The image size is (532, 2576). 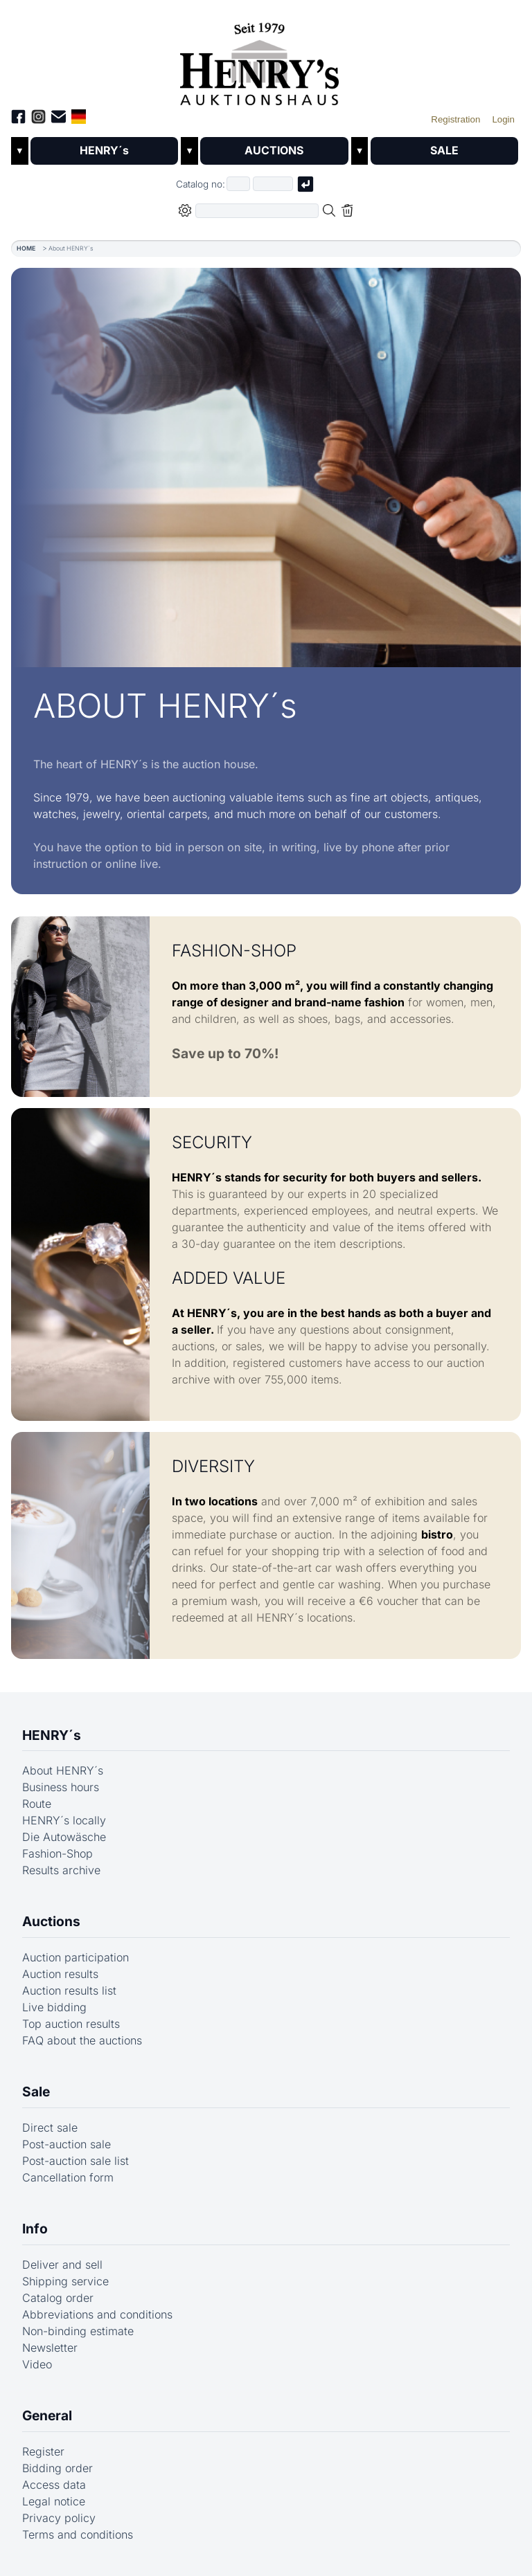 What do you see at coordinates (105, 151) in the screenshot?
I see `HENRY´s` at bounding box center [105, 151].